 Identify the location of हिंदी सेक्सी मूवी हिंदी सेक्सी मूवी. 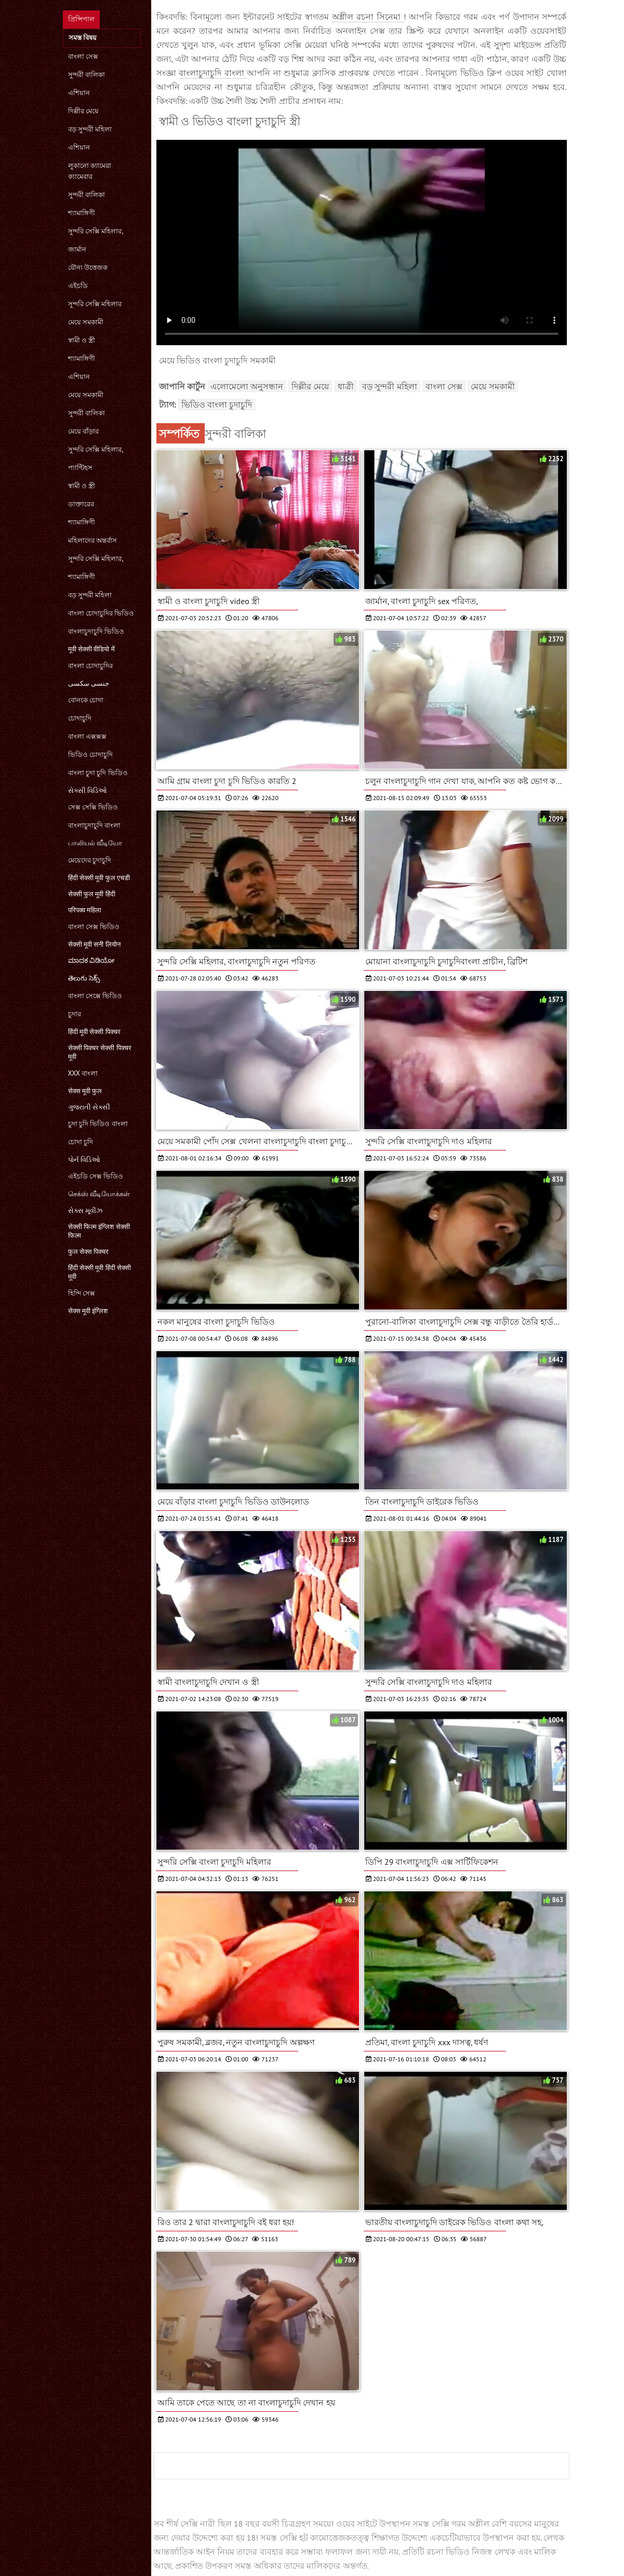
(99, 1272).